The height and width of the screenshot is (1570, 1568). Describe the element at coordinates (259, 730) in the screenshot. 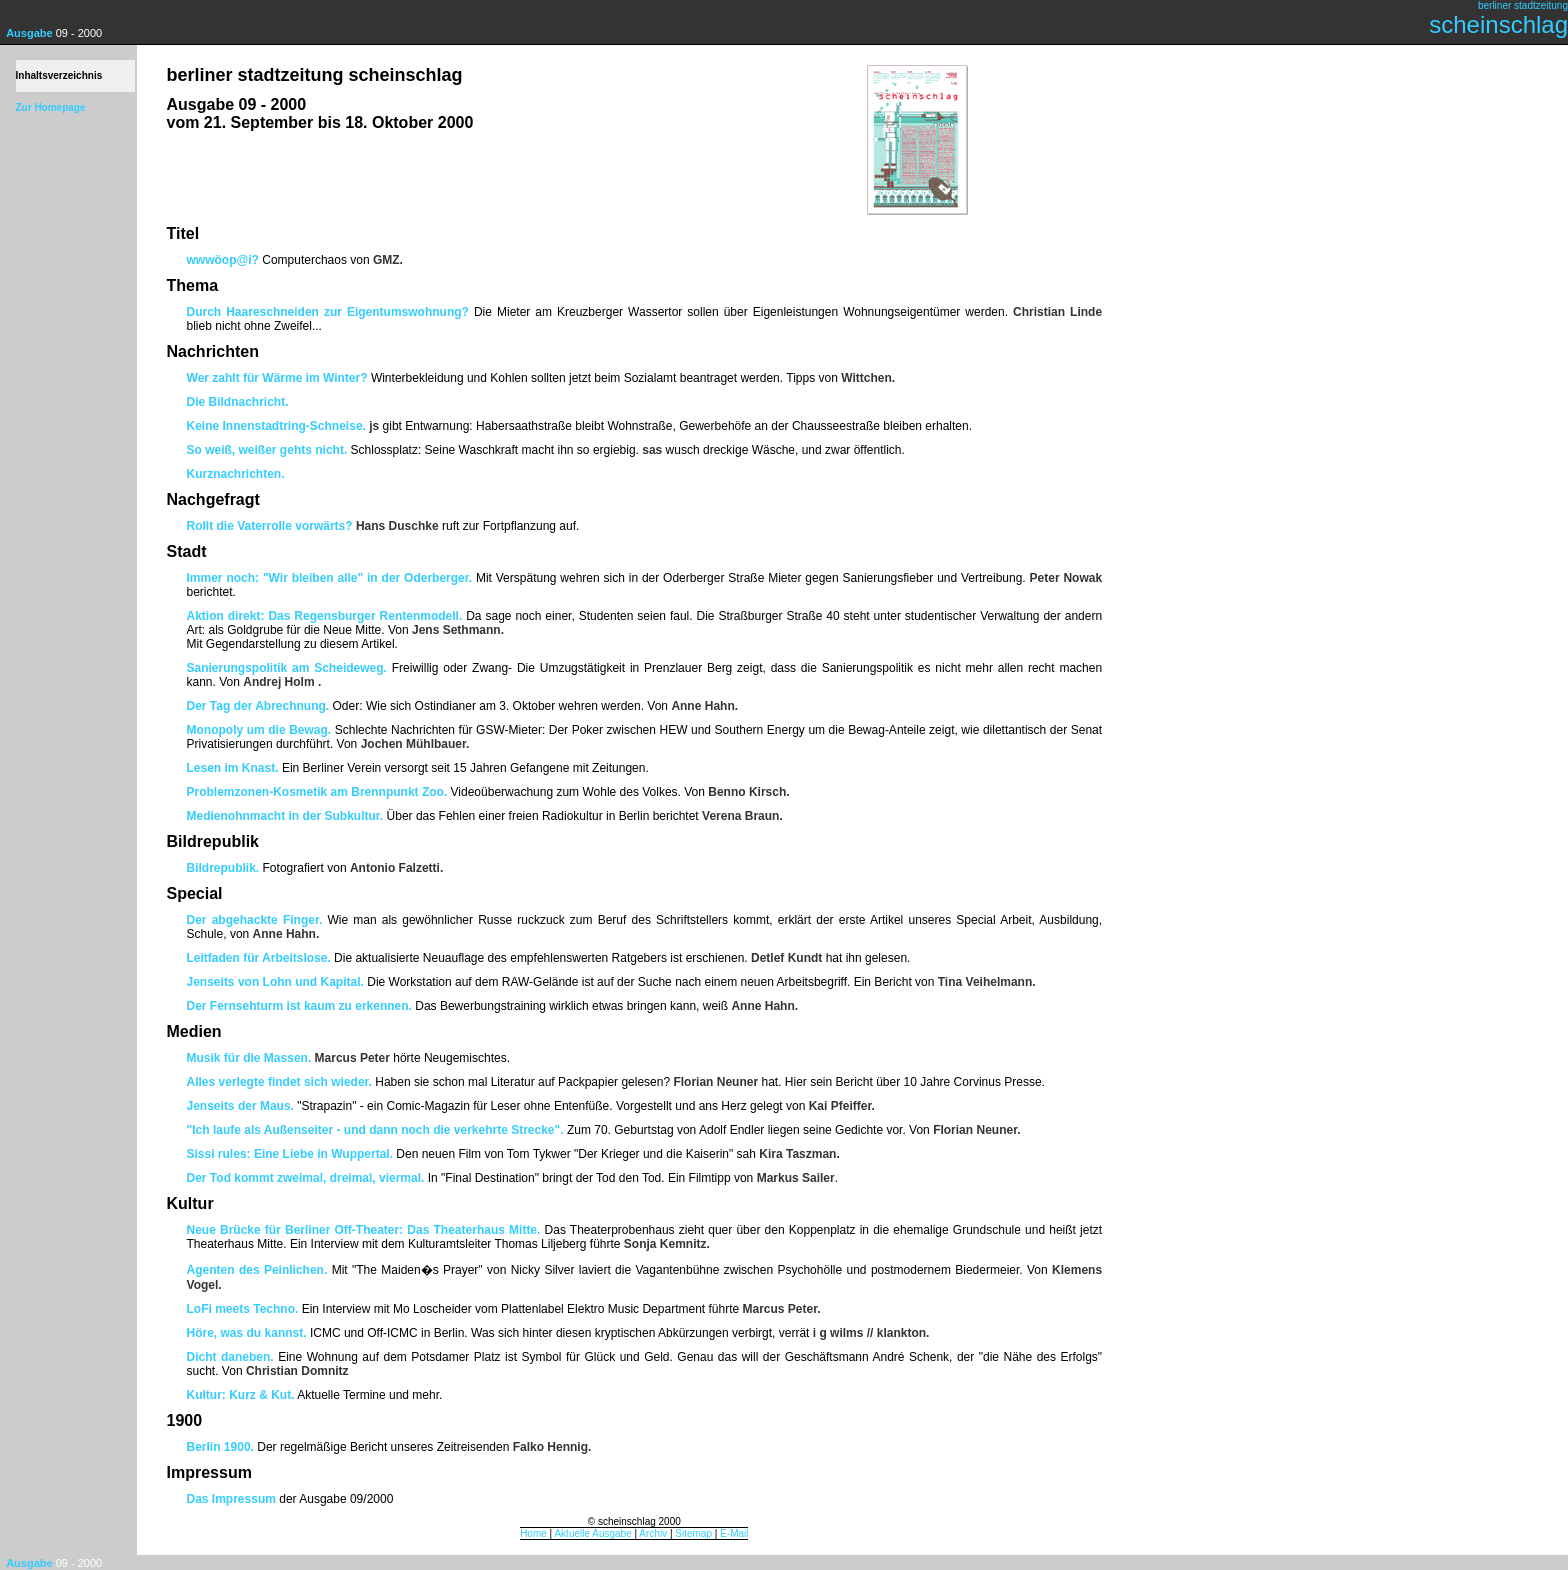

I see `Monopoly um die Bewag.` at that location.